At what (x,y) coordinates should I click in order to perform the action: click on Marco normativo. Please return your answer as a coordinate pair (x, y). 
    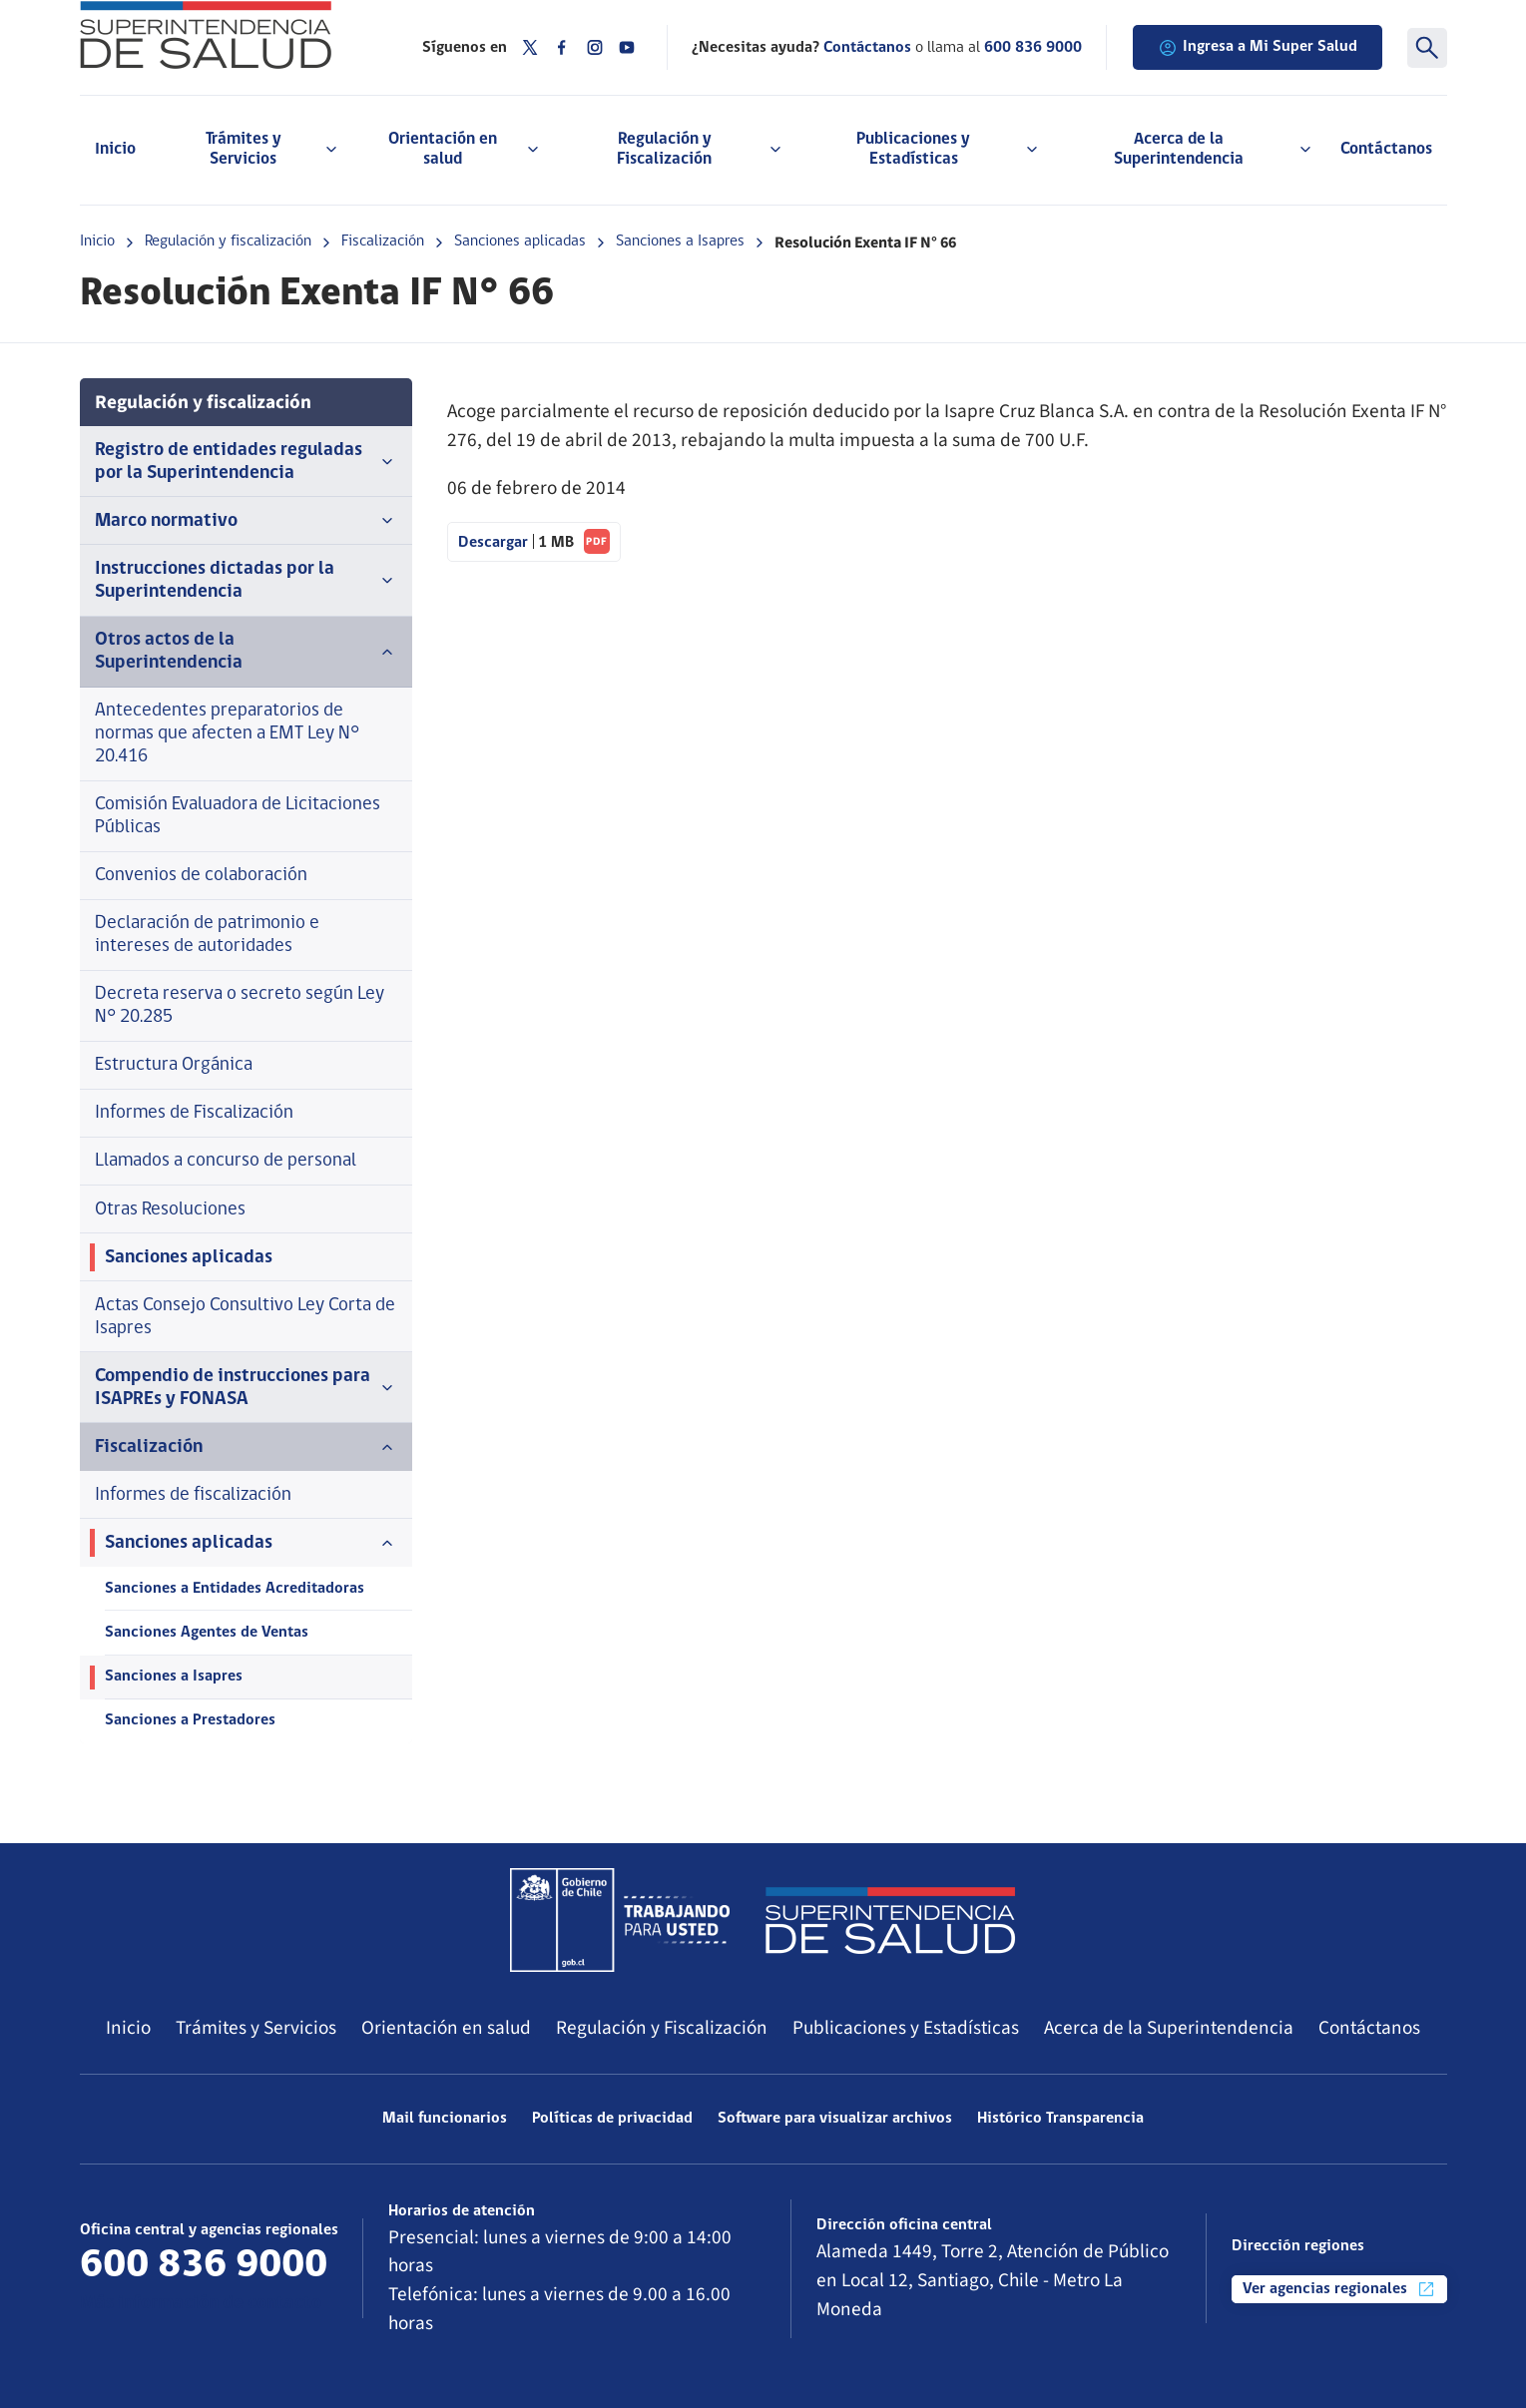
    Looking at the image, I should click on (246, 521).